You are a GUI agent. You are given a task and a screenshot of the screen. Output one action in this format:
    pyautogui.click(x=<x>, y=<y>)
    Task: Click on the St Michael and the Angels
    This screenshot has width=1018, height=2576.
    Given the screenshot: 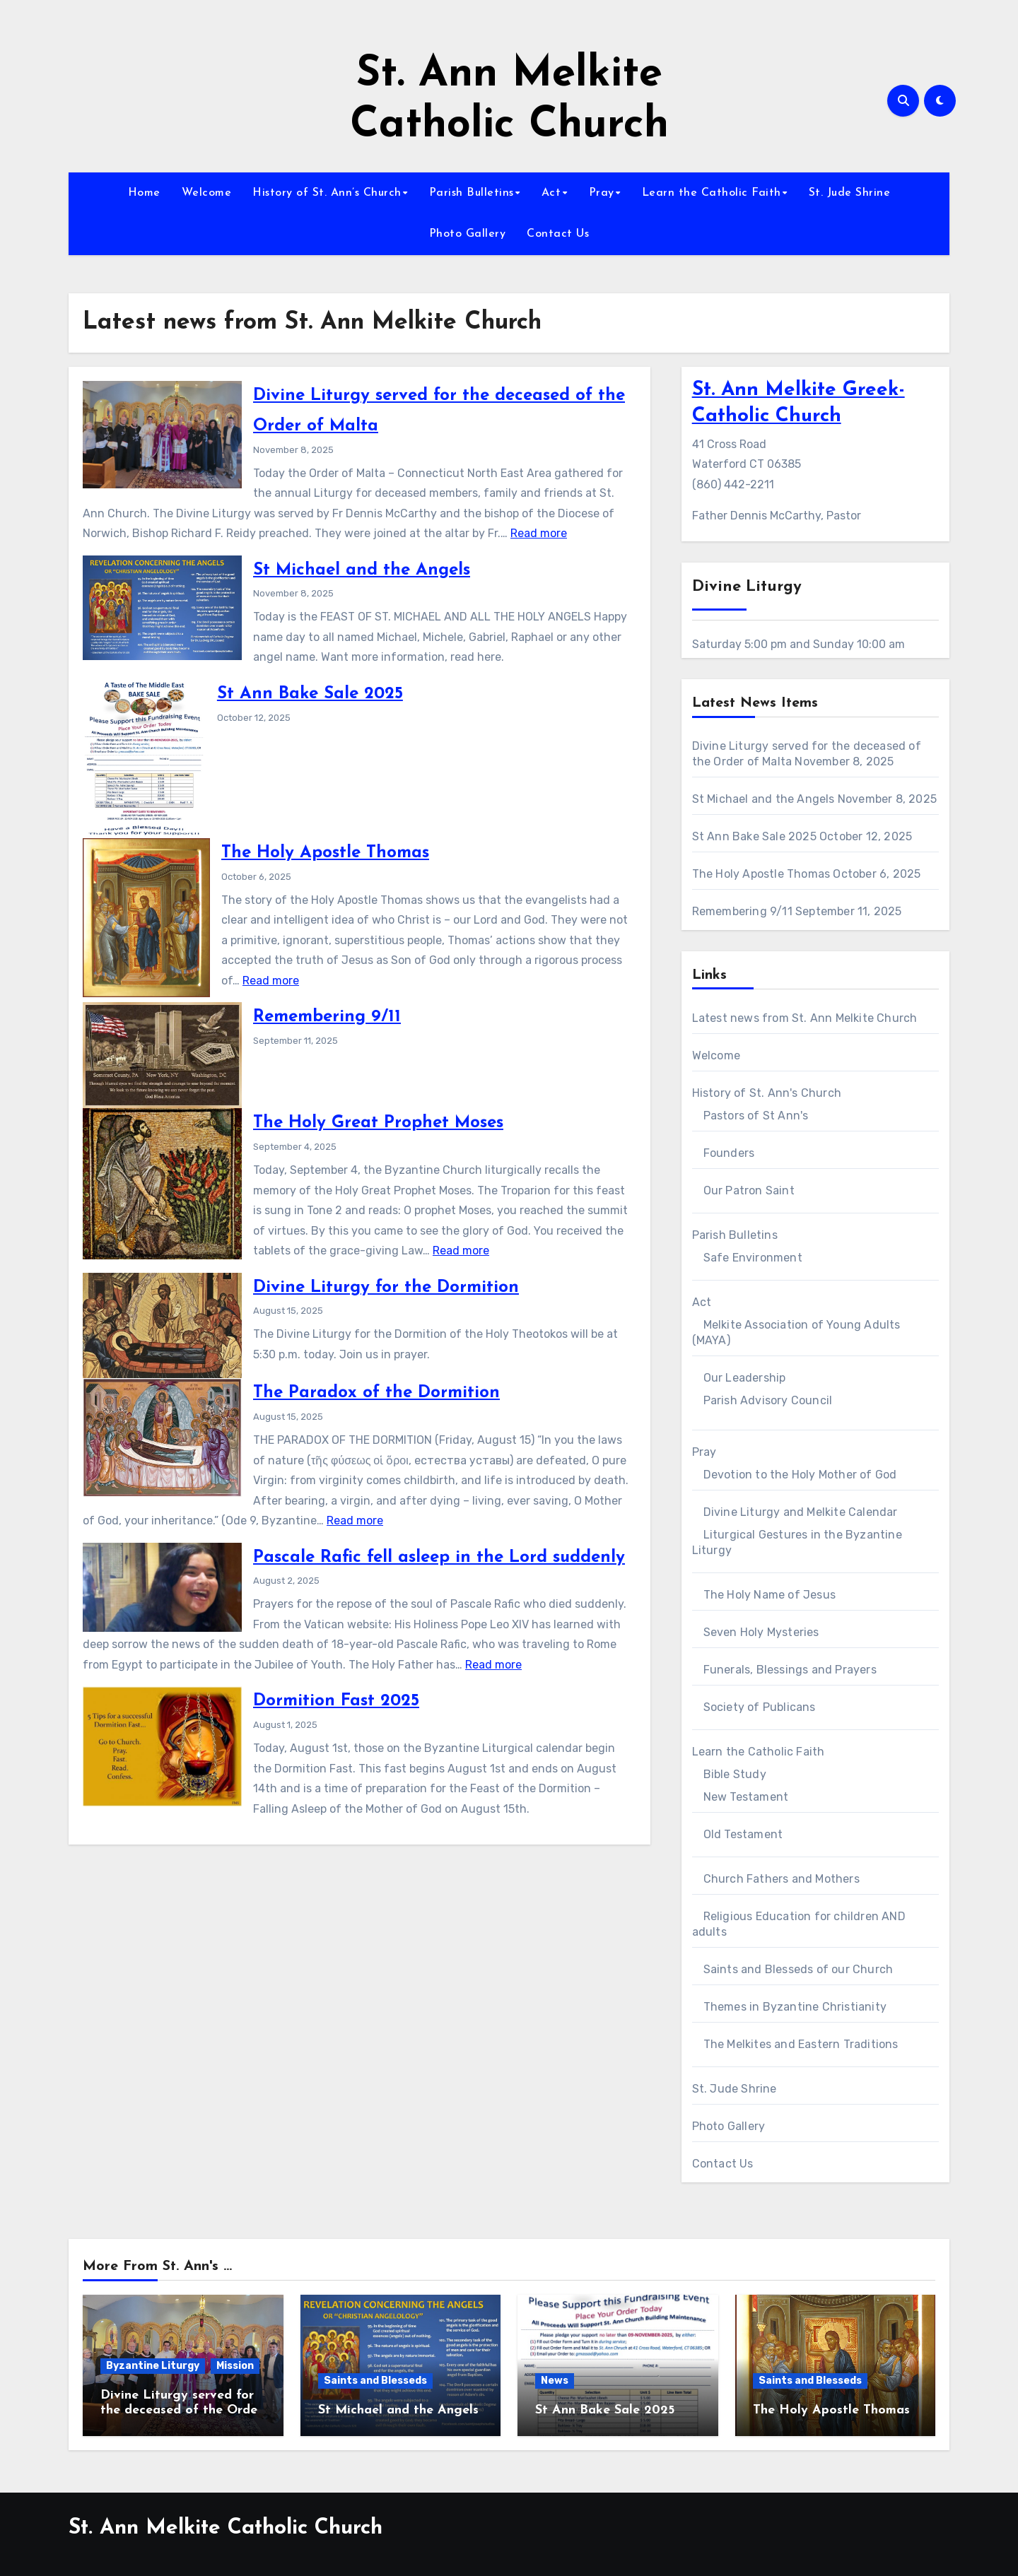 What is the action you would take?
    pyautogui.click(x=361, y=570)
    